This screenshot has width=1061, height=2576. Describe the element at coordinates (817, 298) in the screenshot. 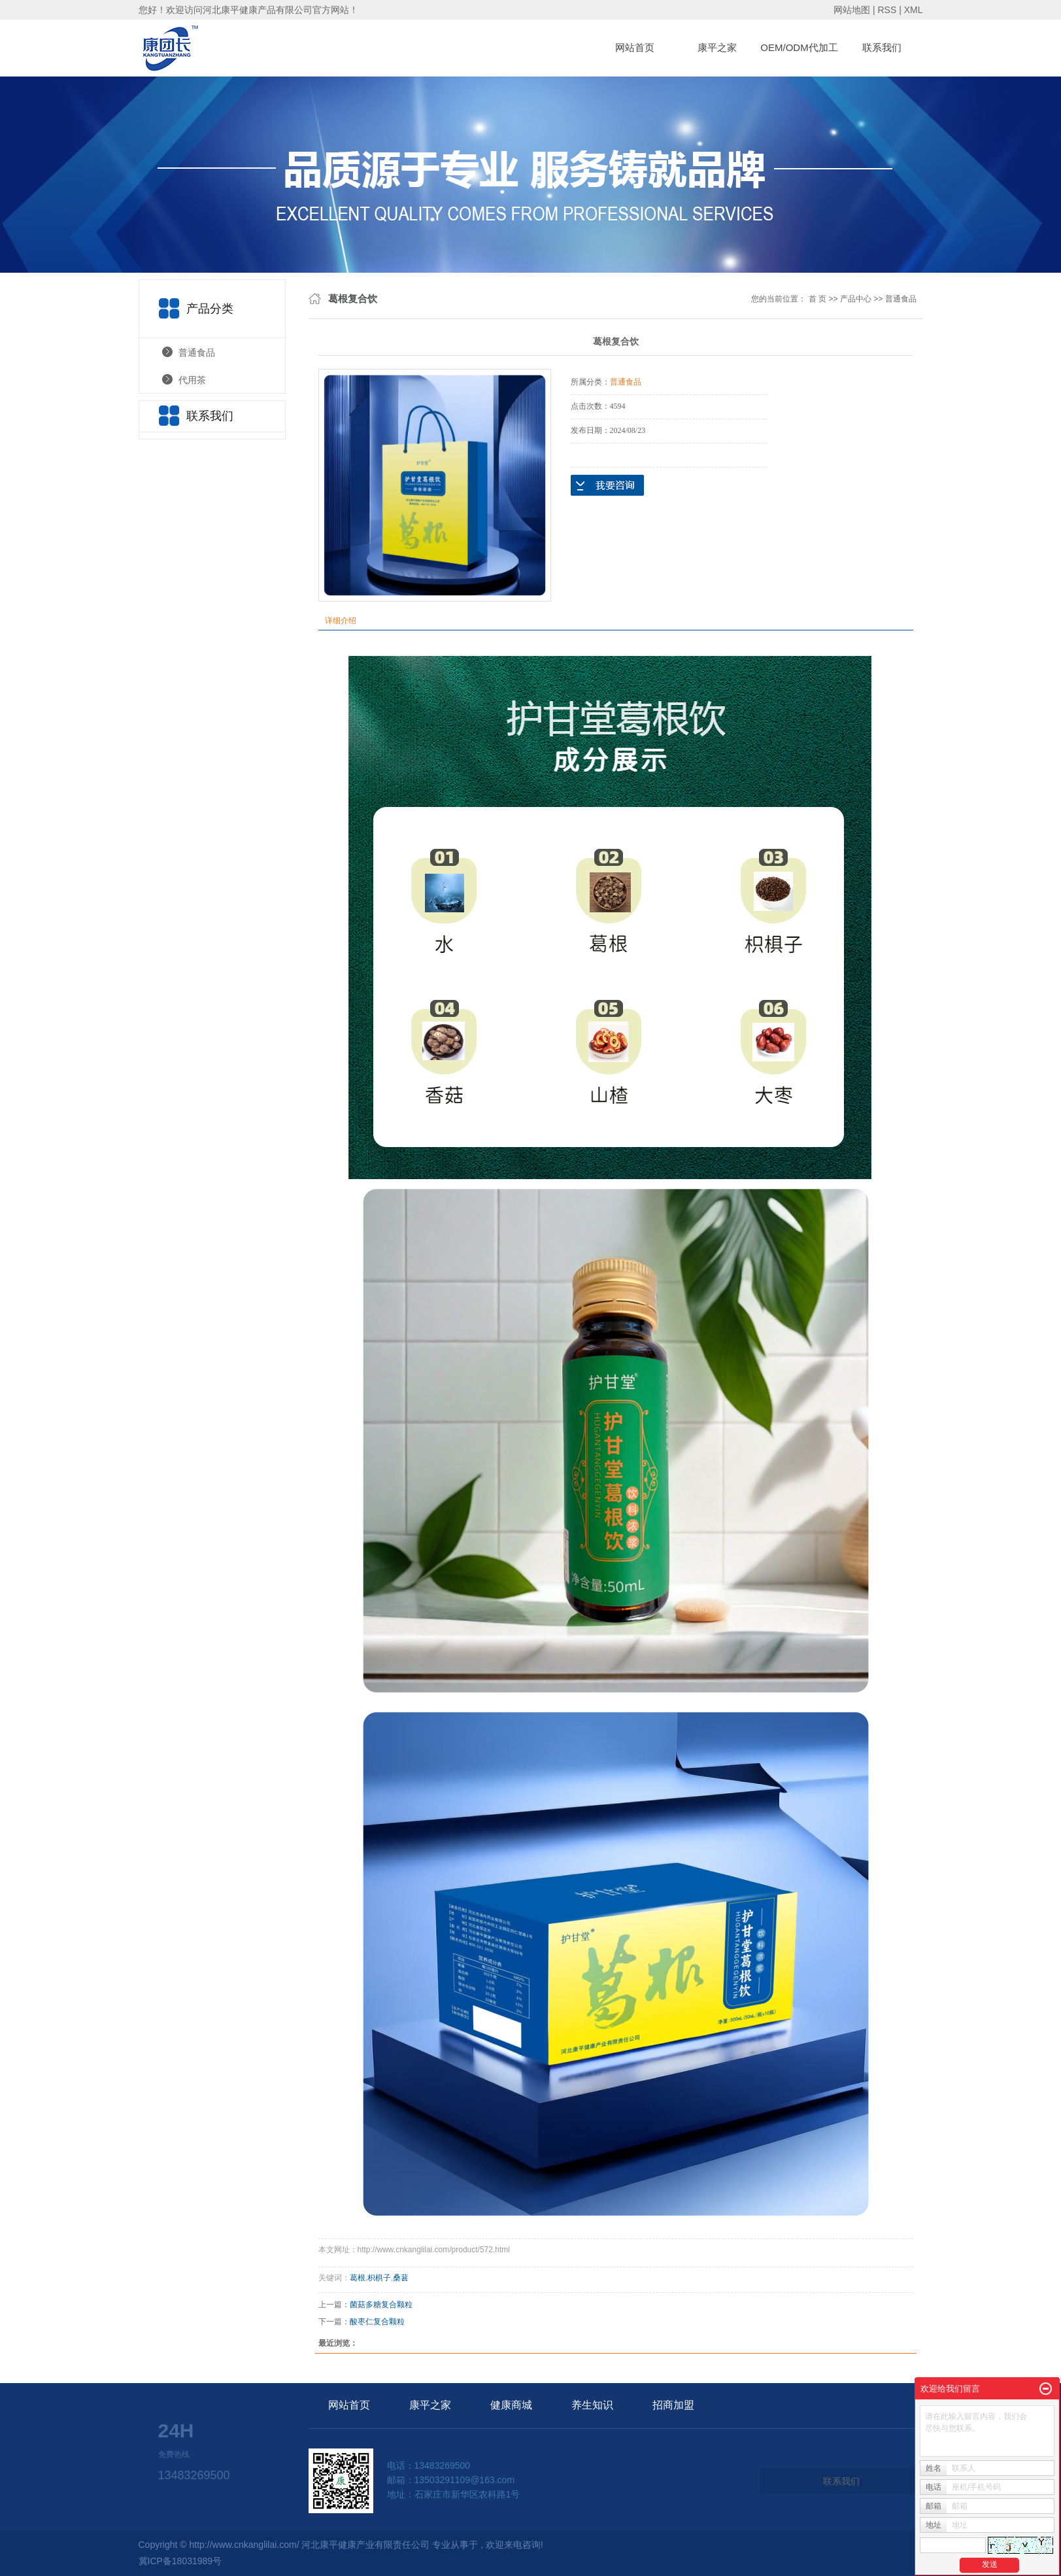

I see `首 页` at that location.